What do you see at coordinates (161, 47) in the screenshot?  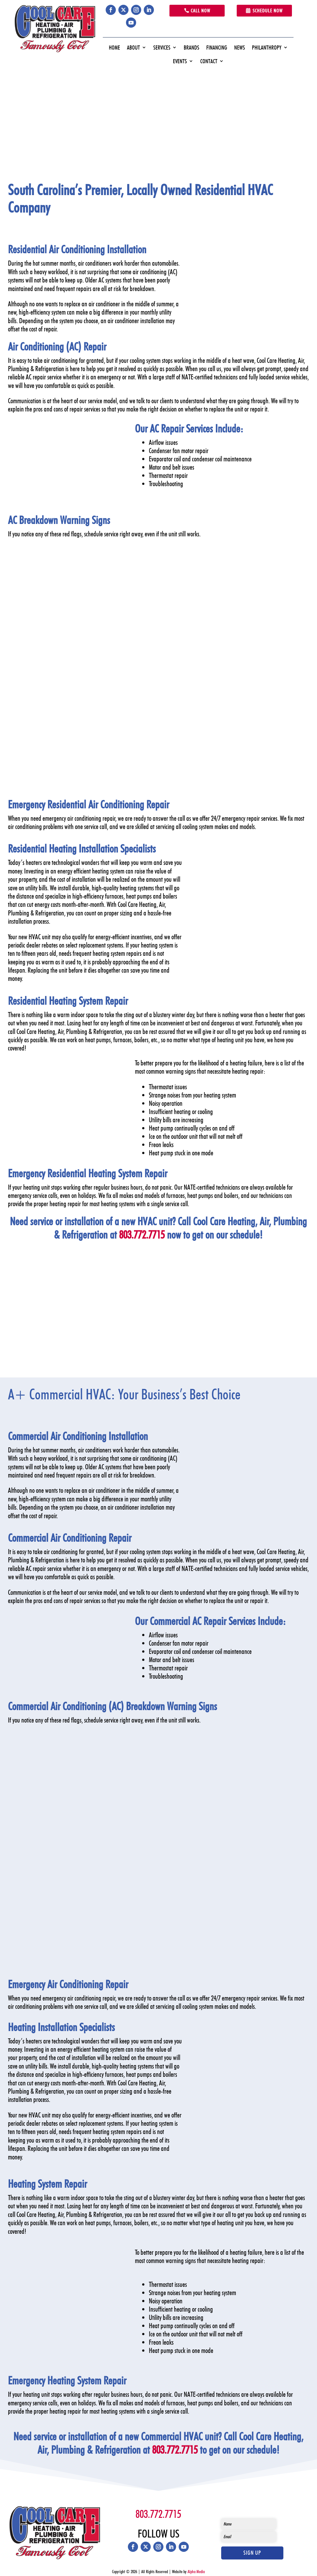 I see `Services` at bounding box center [161, 47].